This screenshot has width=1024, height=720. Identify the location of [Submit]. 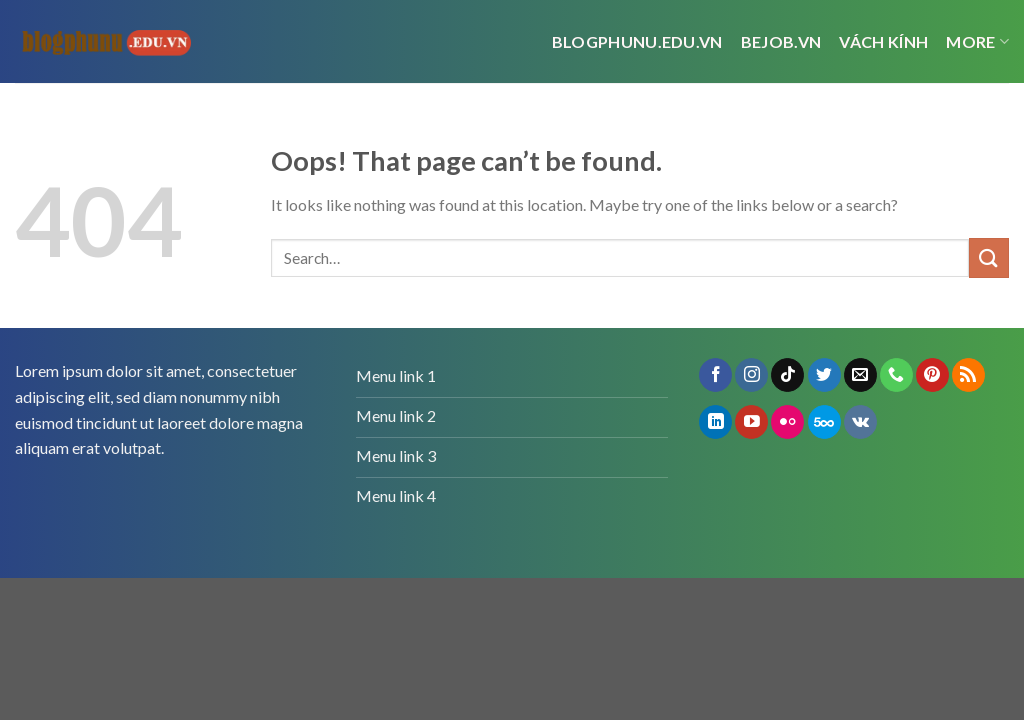
(989, 257).